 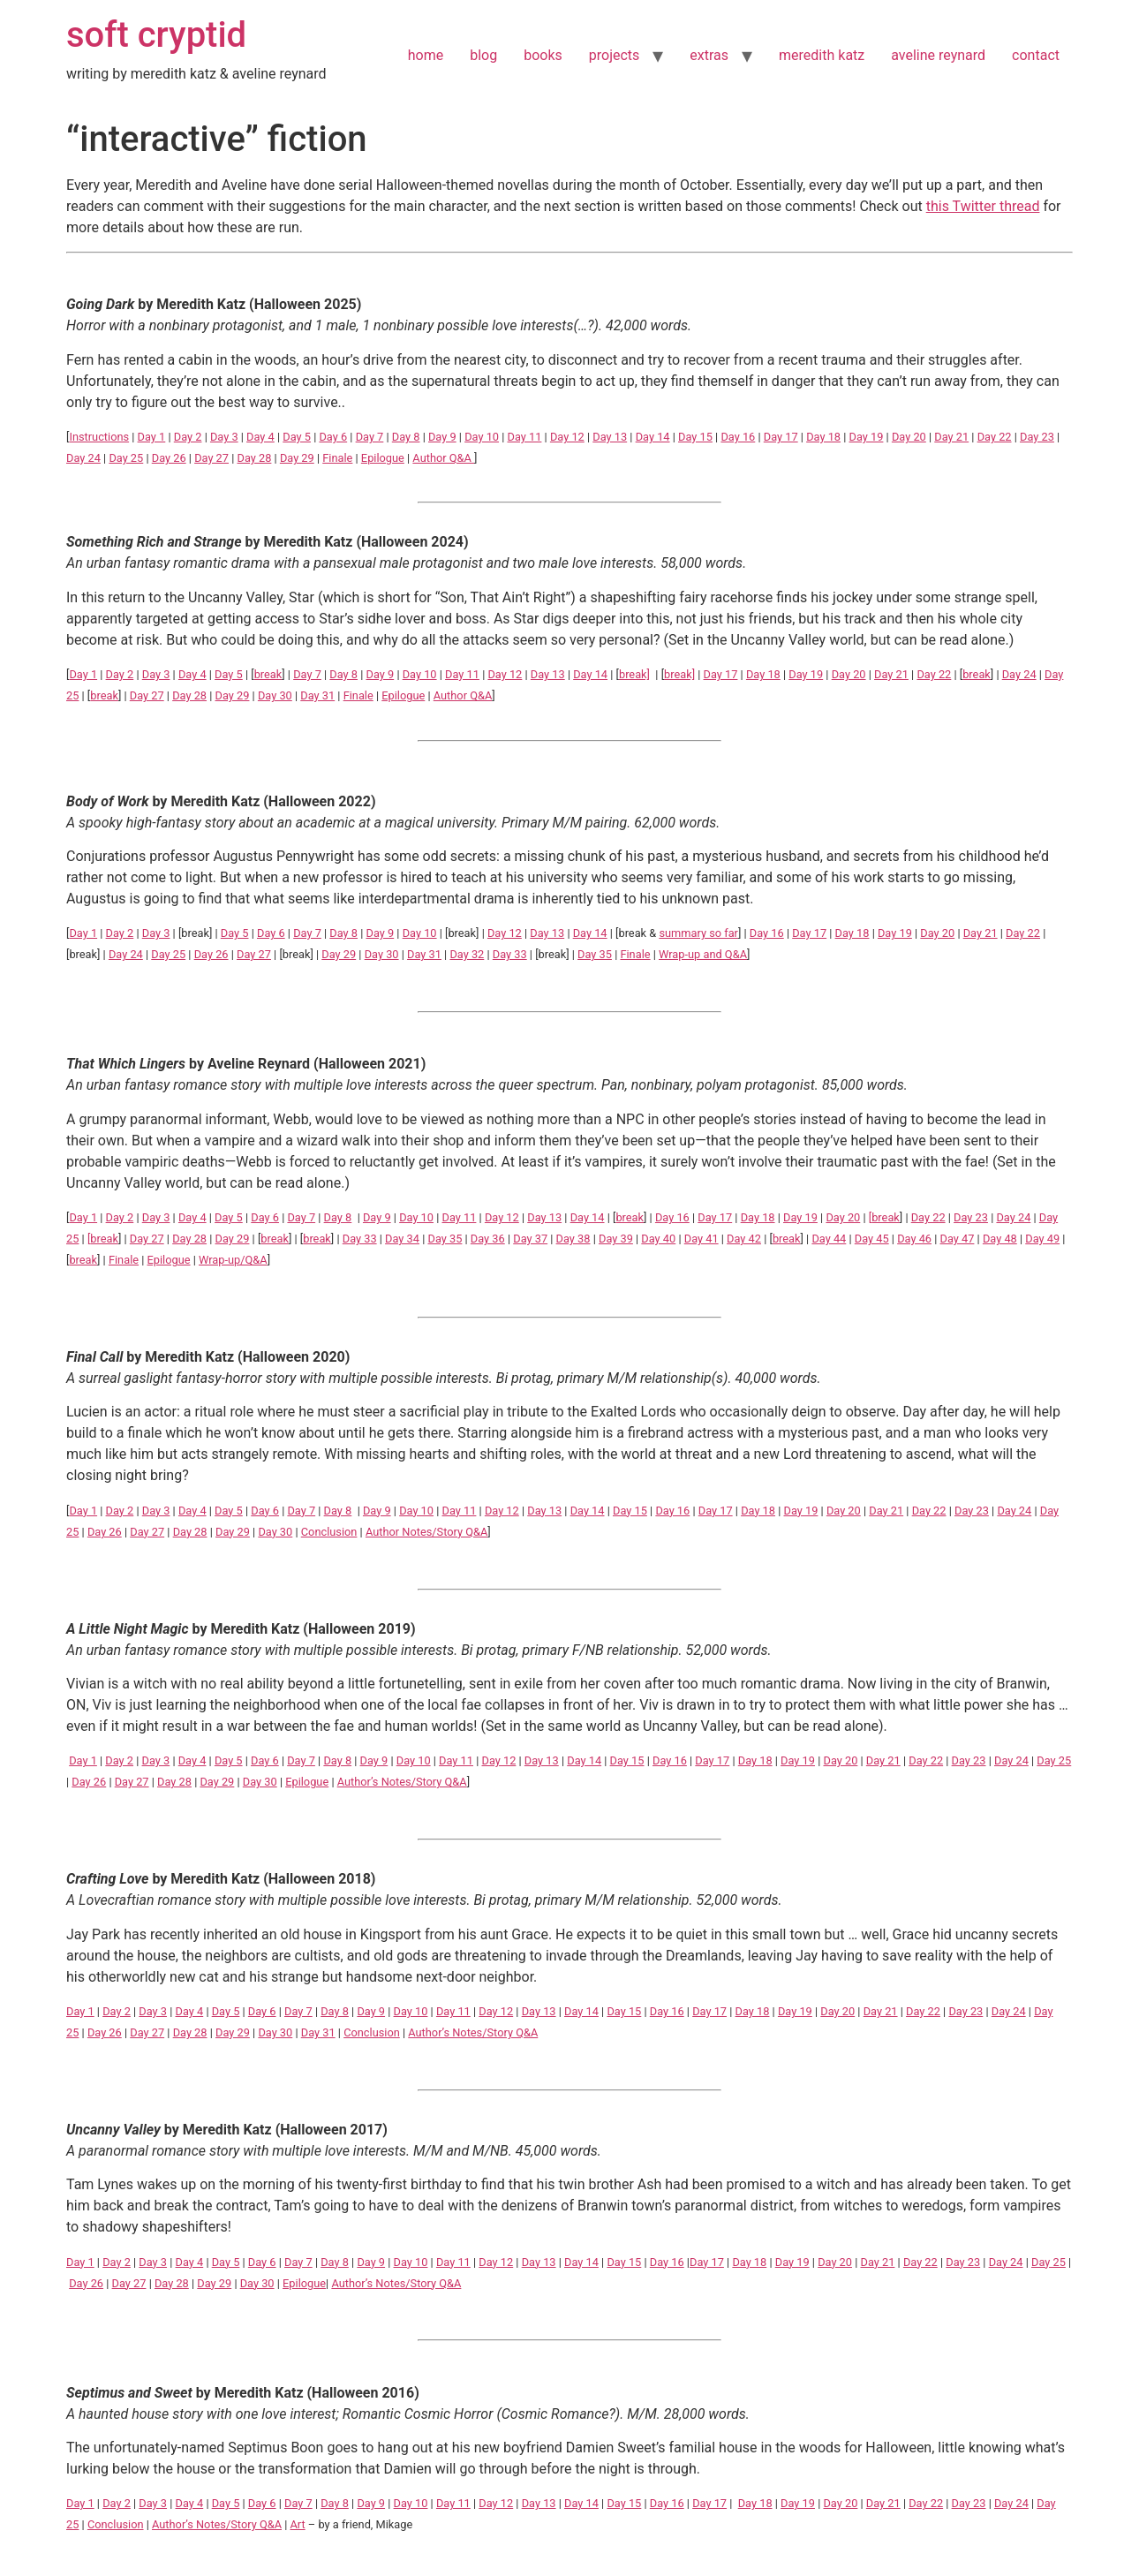 What do you see at coordinates (567, 436) in the screenshot?
I see `Day 12` at bounding box center [567, 436].